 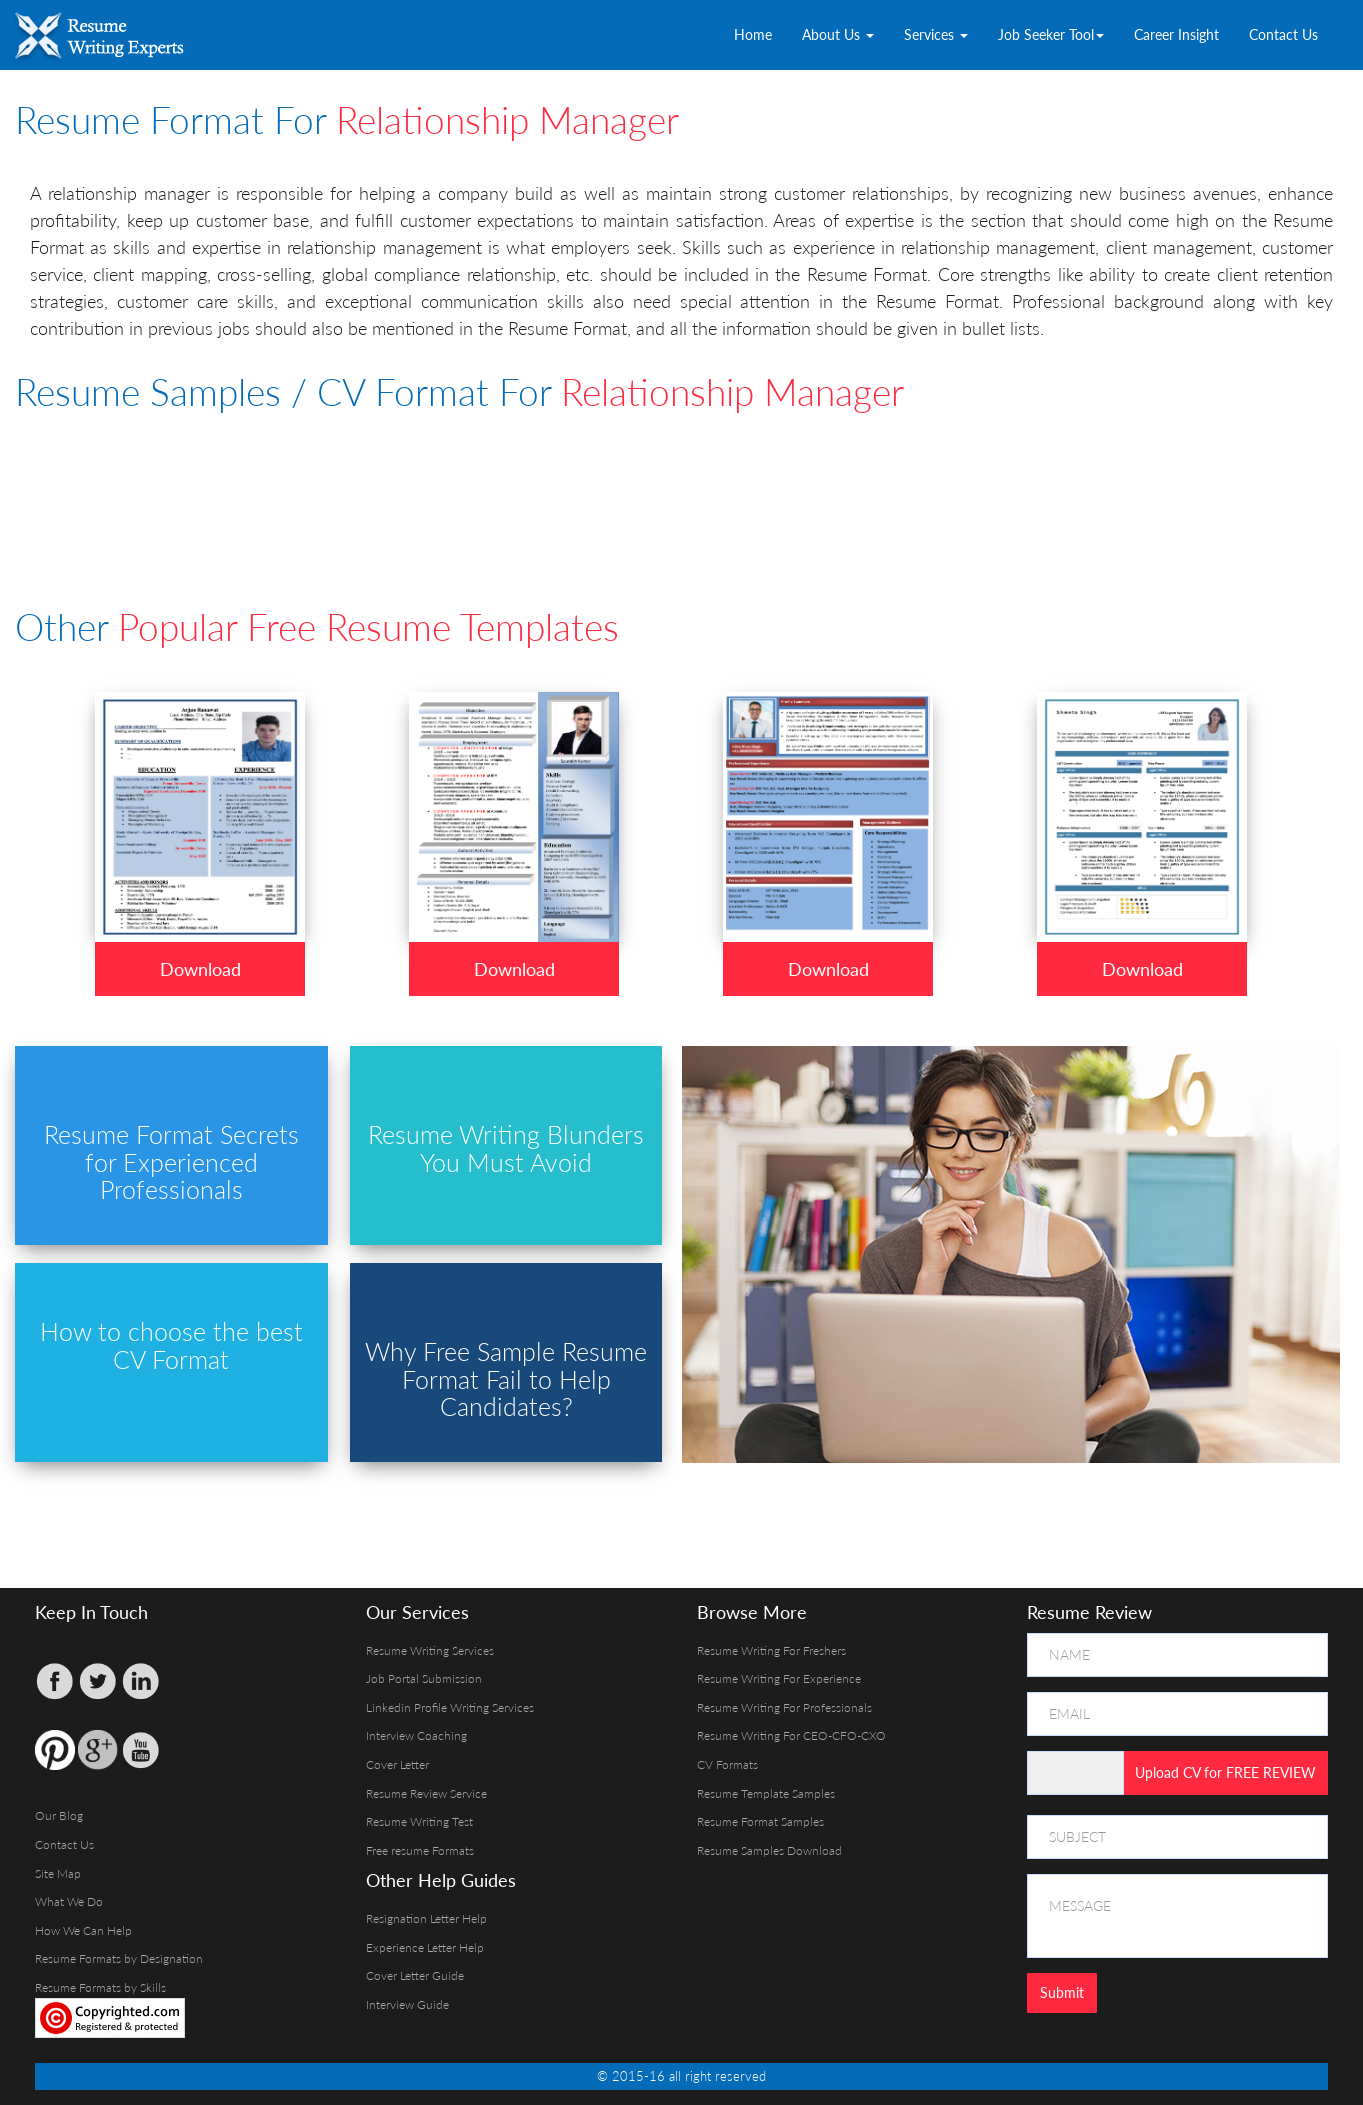 What do you see at coordinates (59, 1815) in the screenshot?
I see `Our Blog` at bounding box center [59, 1815].